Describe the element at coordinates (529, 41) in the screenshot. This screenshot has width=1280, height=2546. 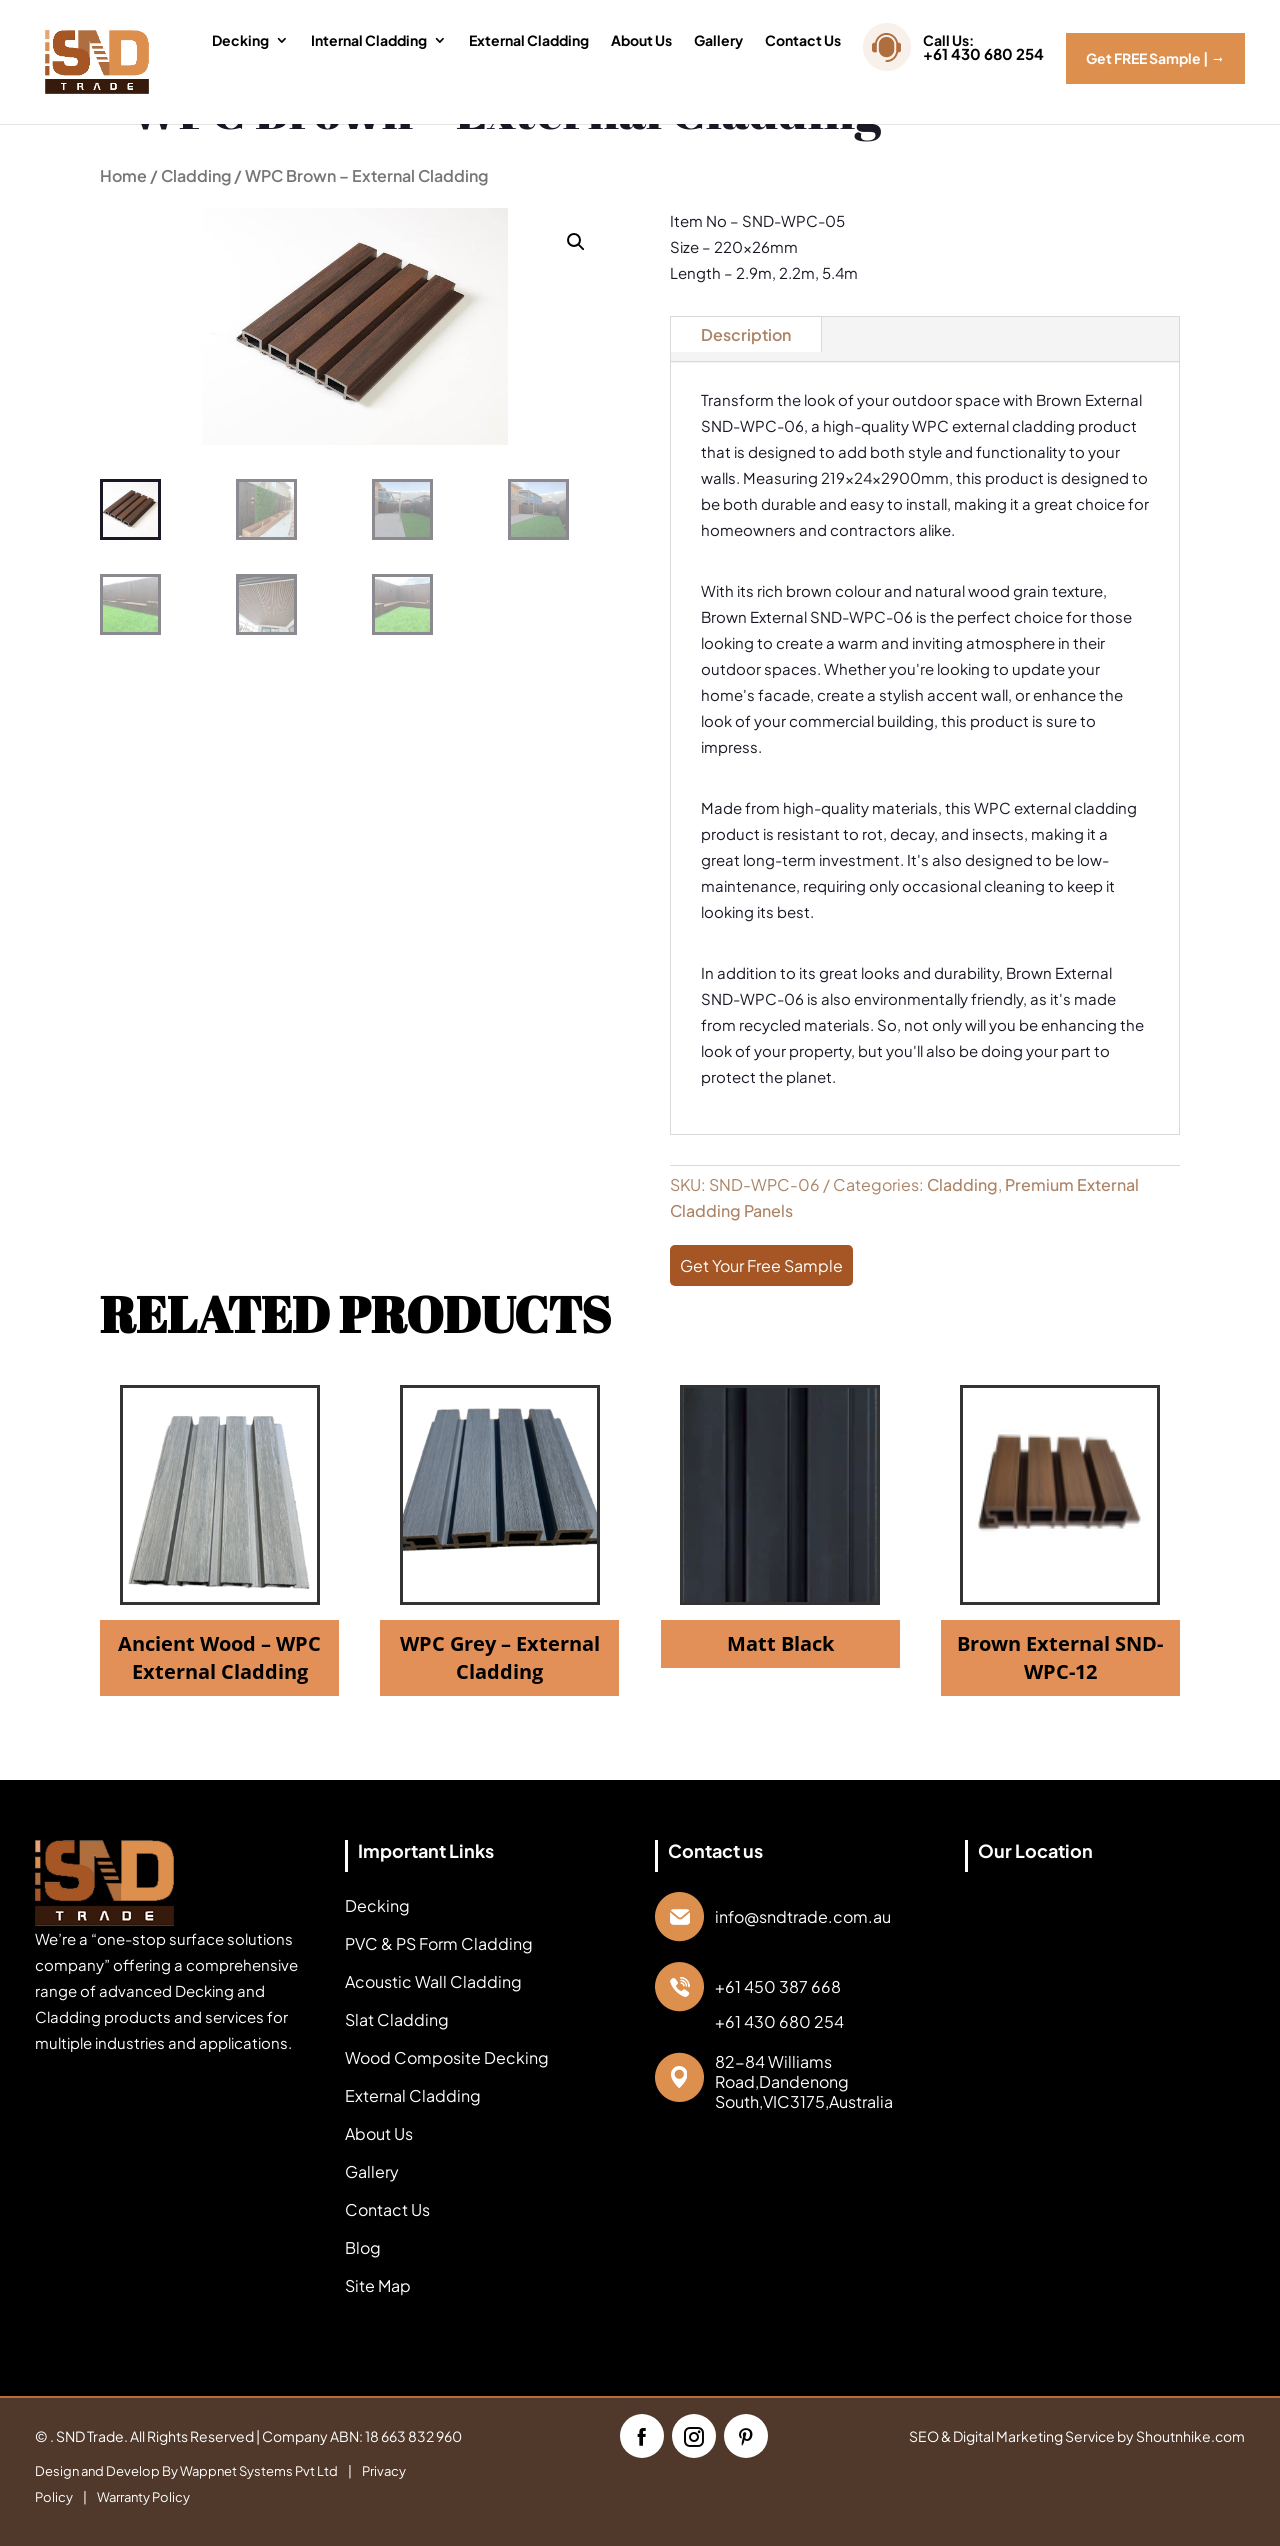
I see `External Cladding` at that location.